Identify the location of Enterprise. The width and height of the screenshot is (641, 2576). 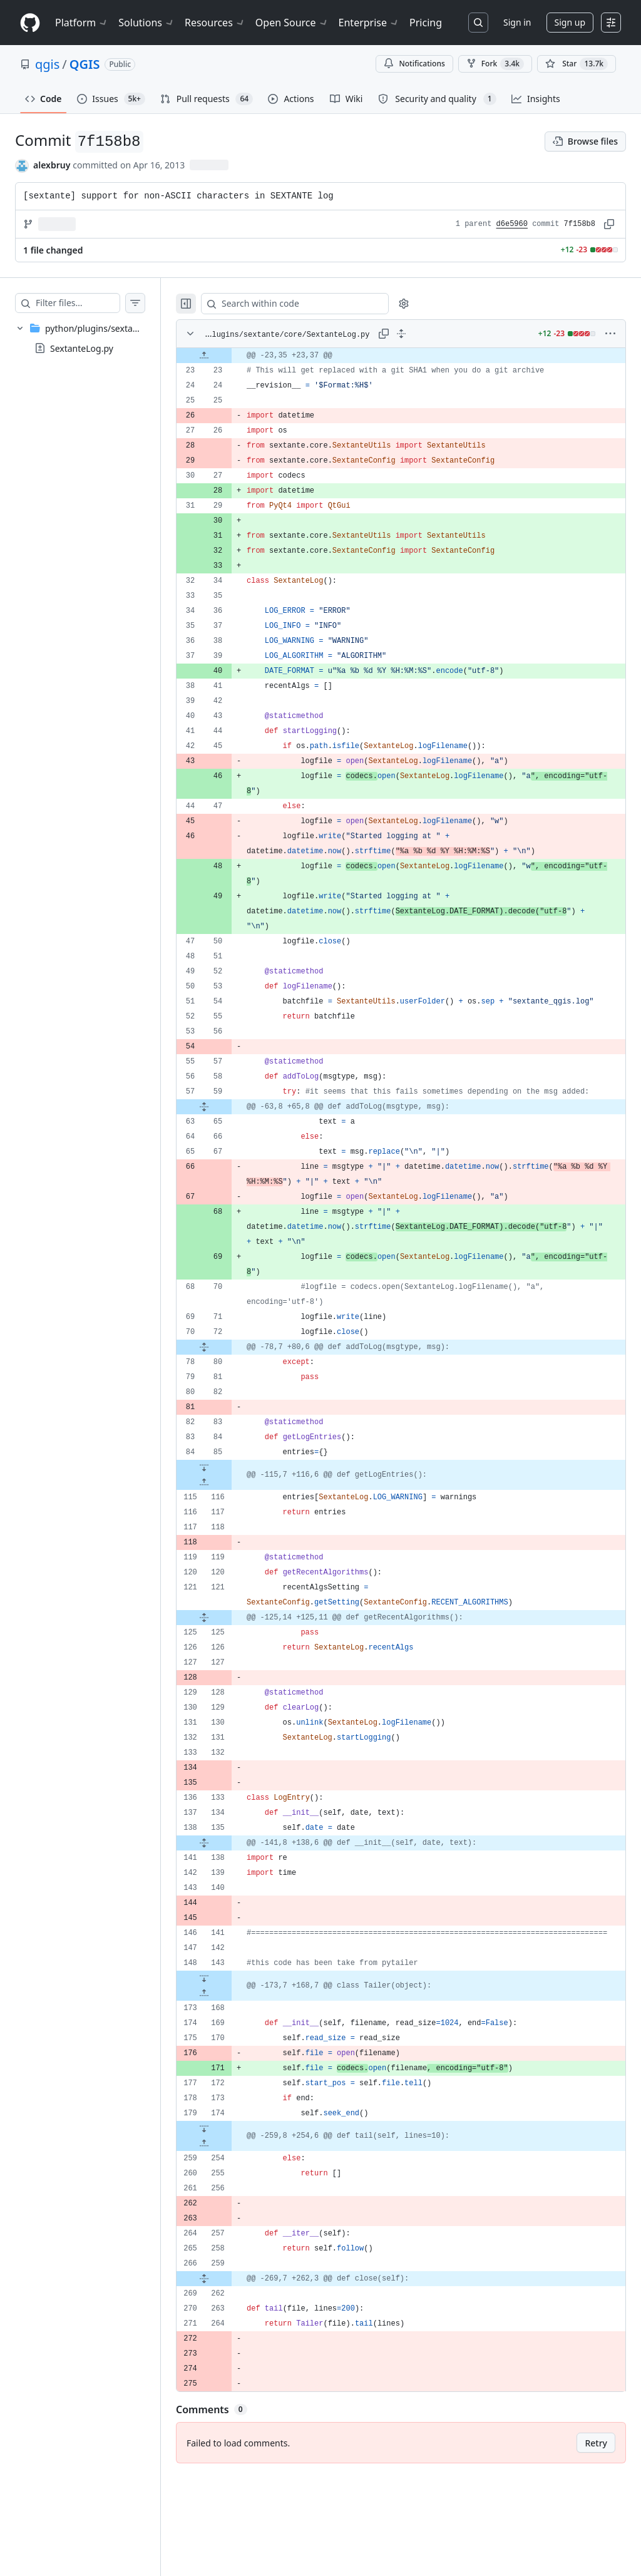
(369, 22).